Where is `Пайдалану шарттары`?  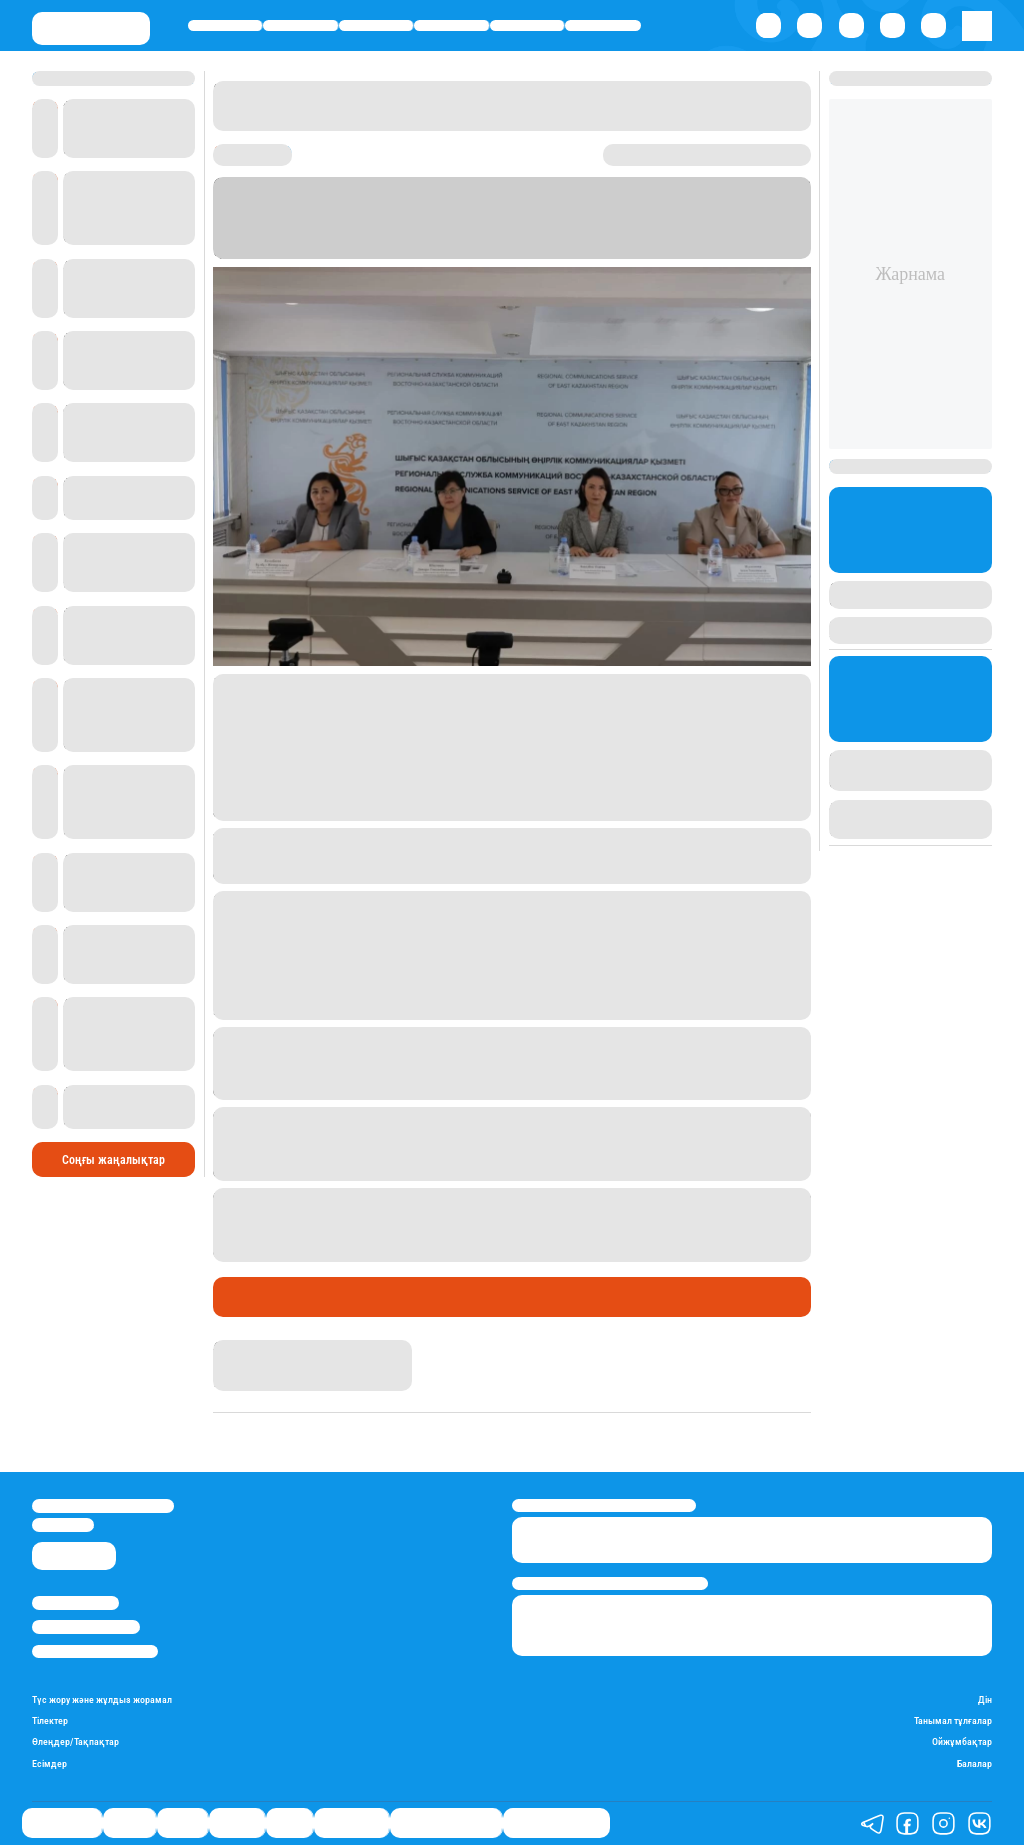
Пайдалану шарттары is located at coordinates (95, 1651).